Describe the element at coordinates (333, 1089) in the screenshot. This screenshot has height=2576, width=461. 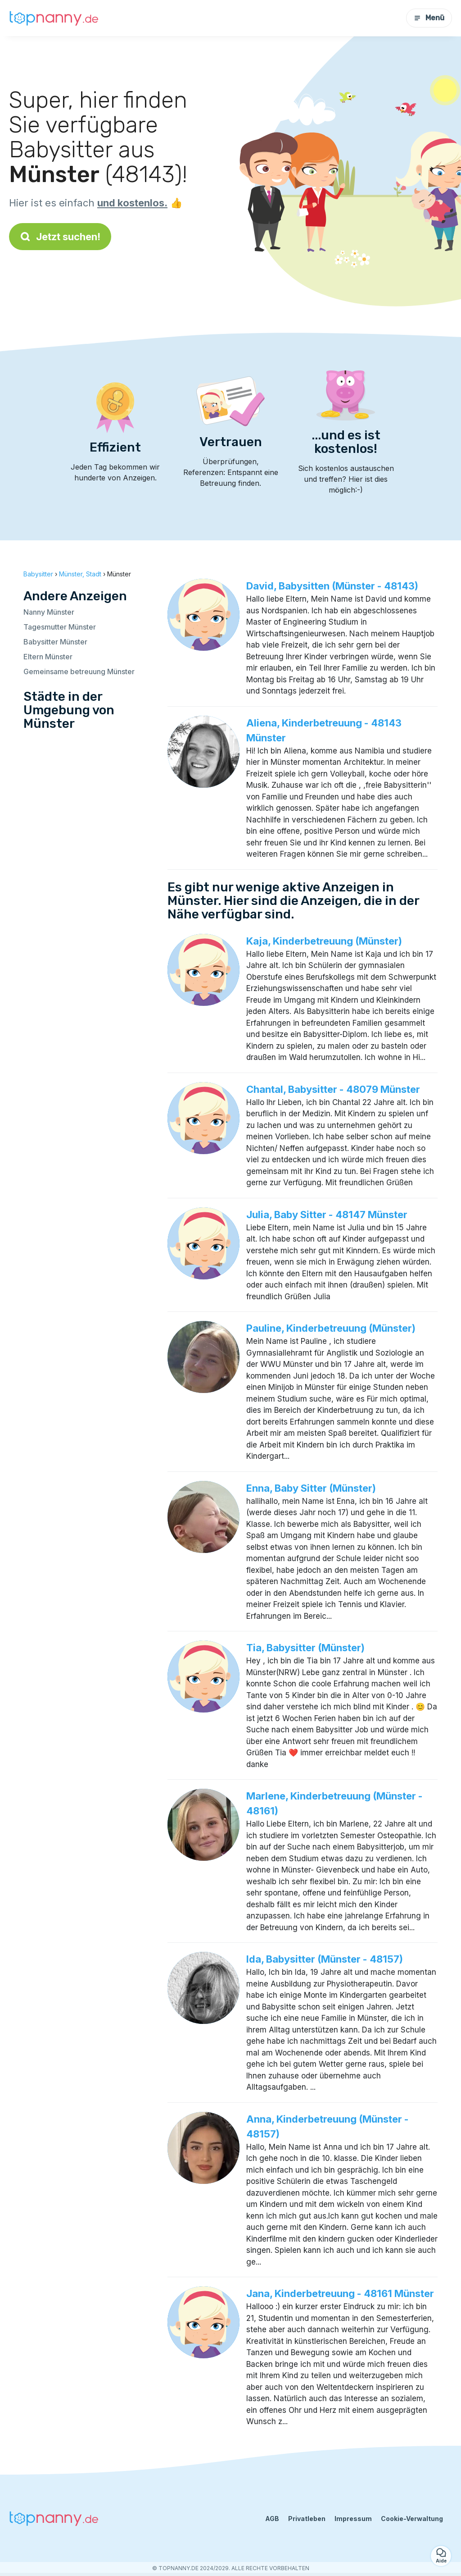
I see `Chantal, Babysitter - 48079 Münster` at that location.